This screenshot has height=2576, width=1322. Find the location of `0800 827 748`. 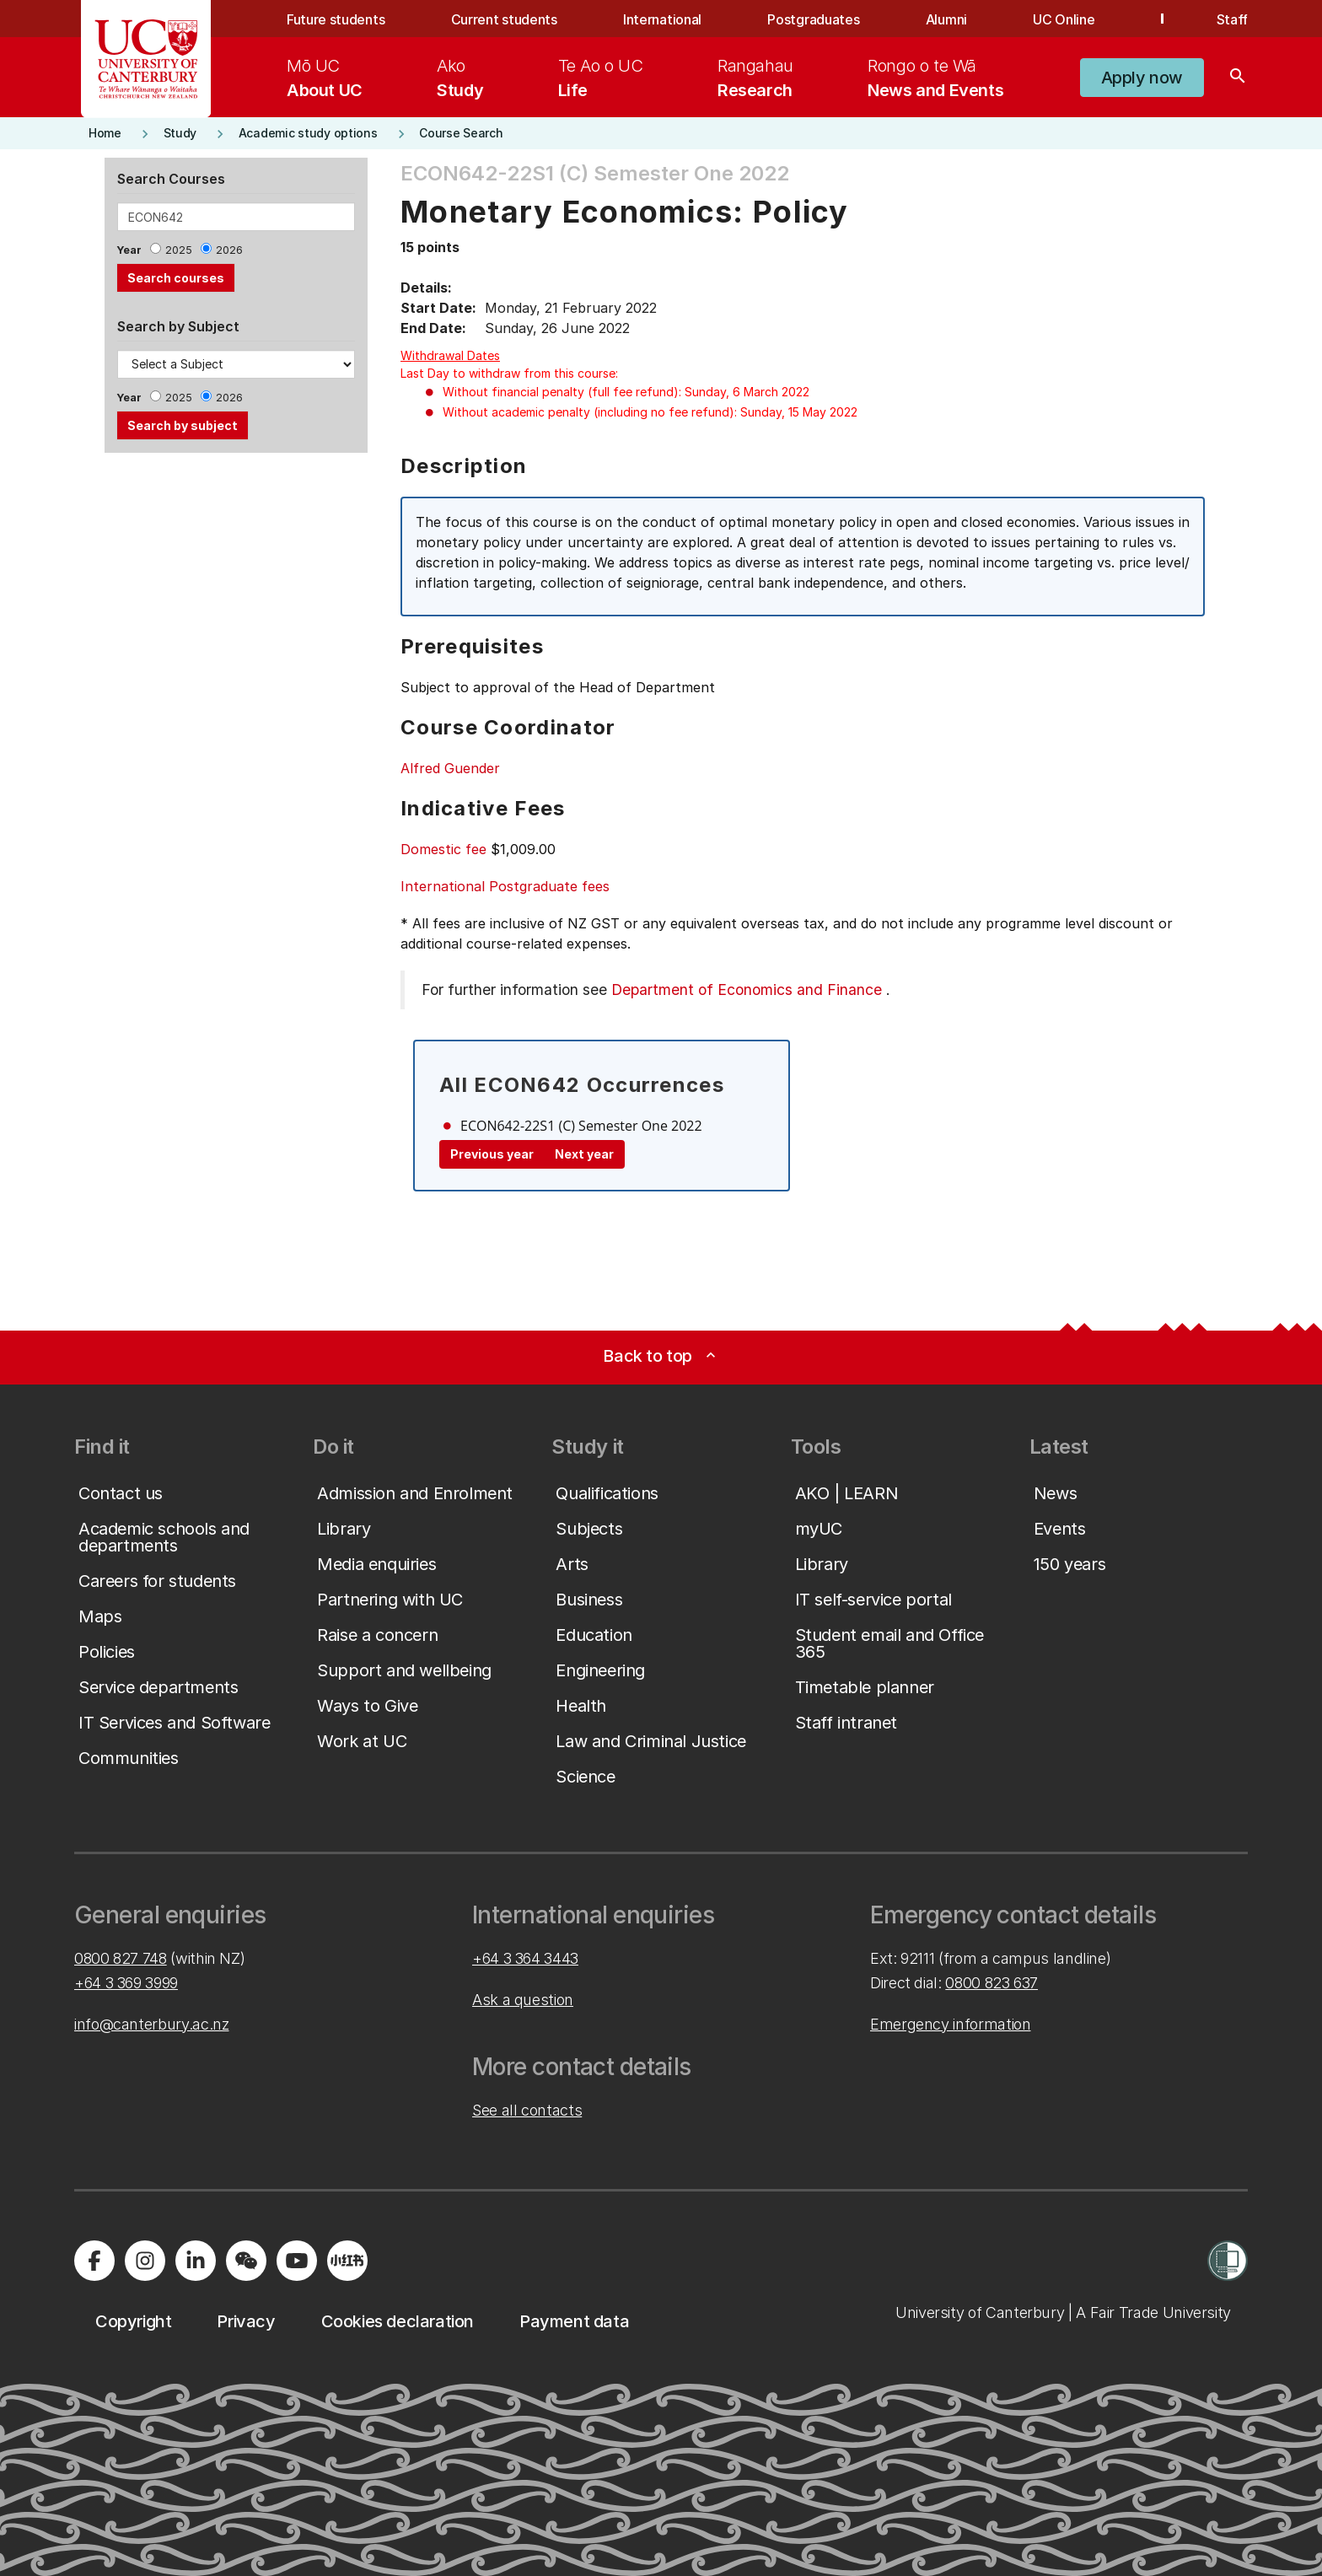

0800 827 748 is located at coordinates (120, 1958).